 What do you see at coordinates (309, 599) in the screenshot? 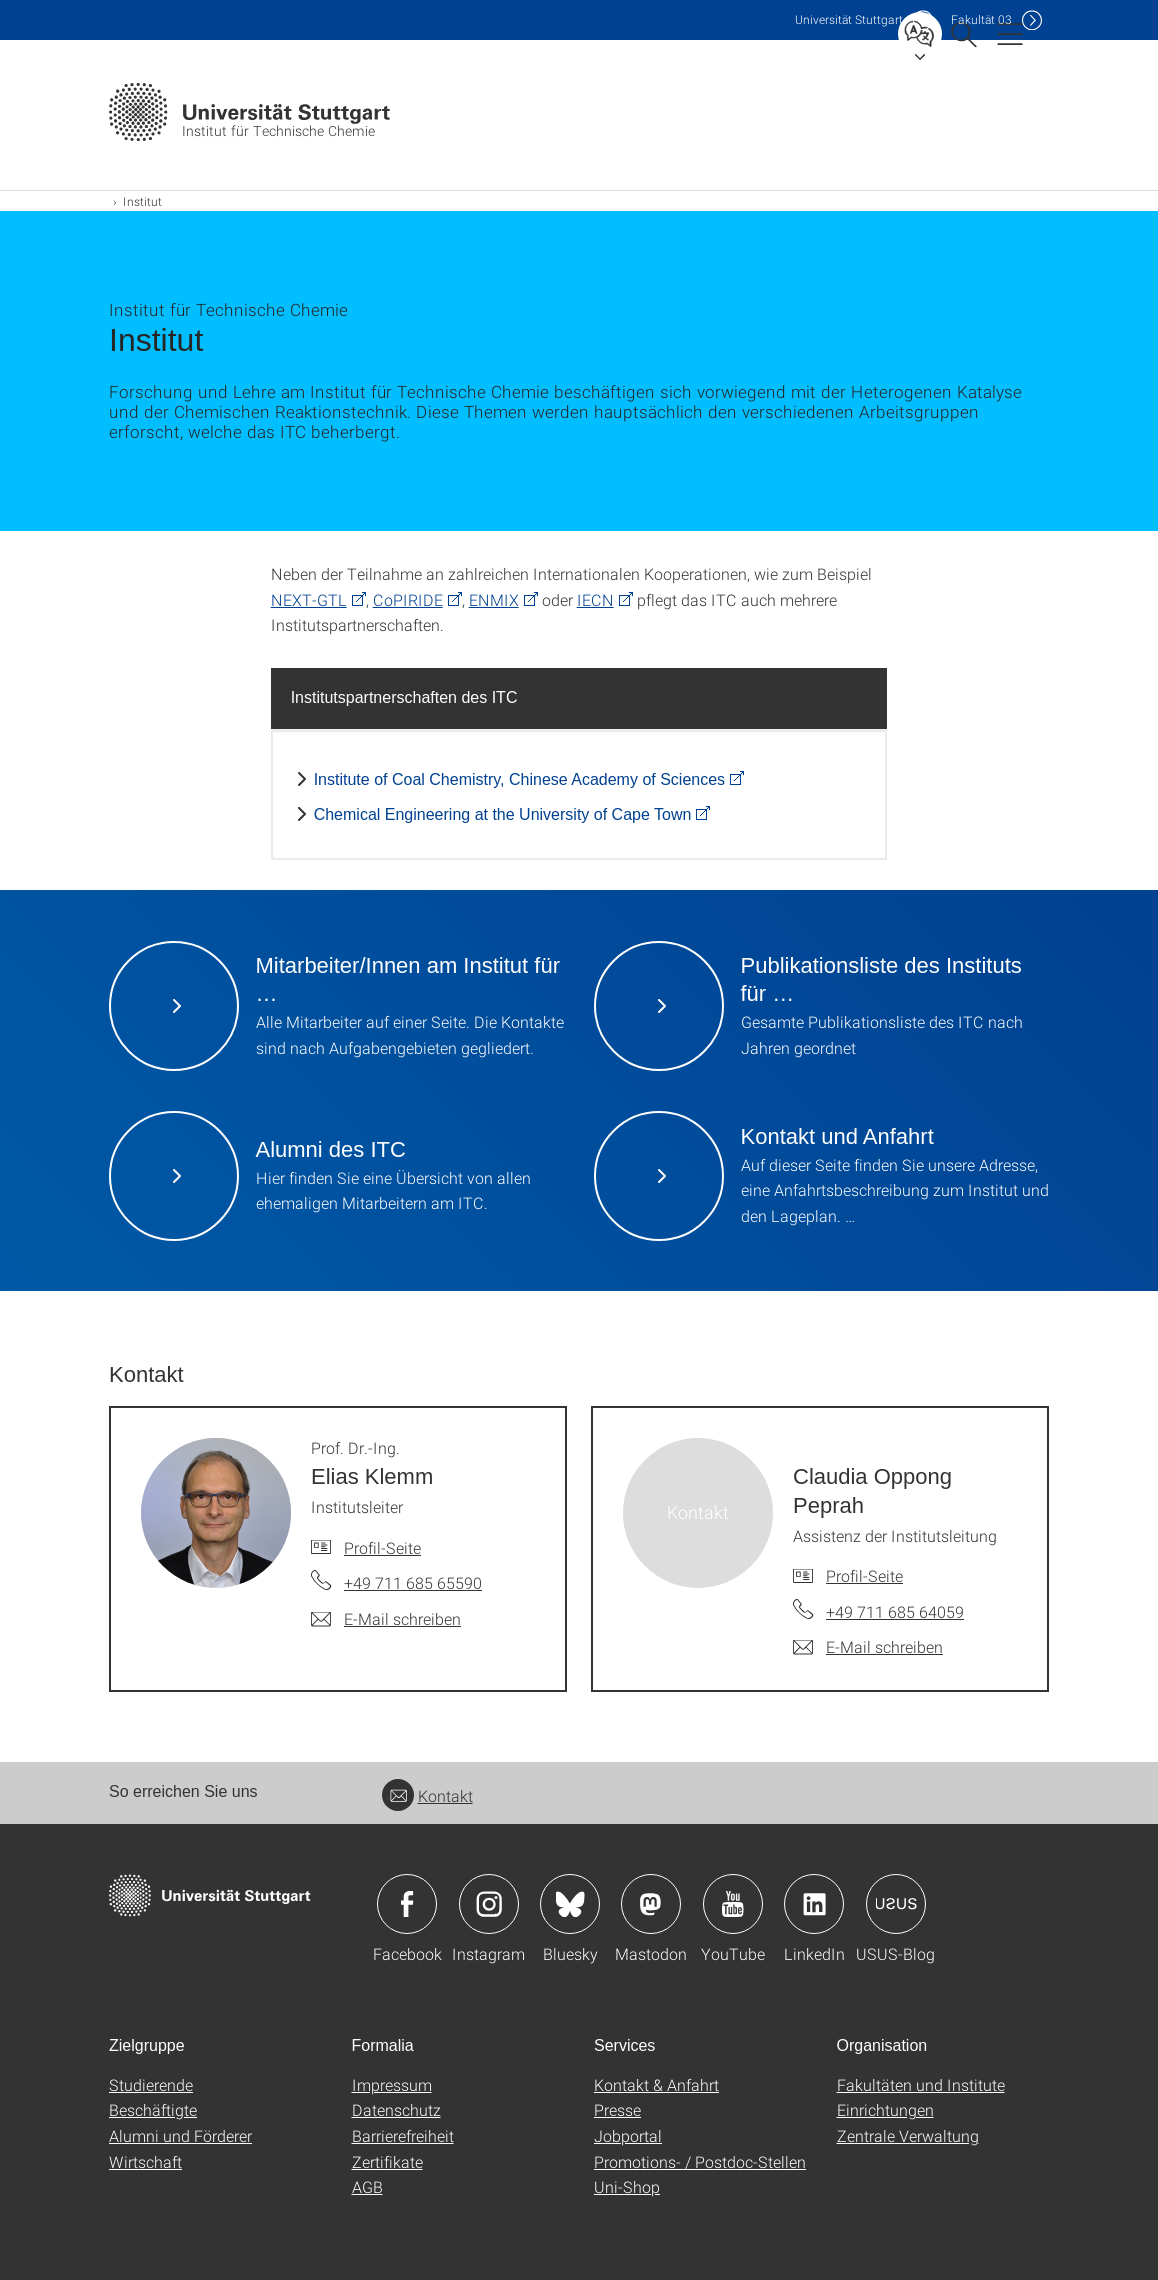
I see `NEXT-GTL` at bounding box center [309, 599].